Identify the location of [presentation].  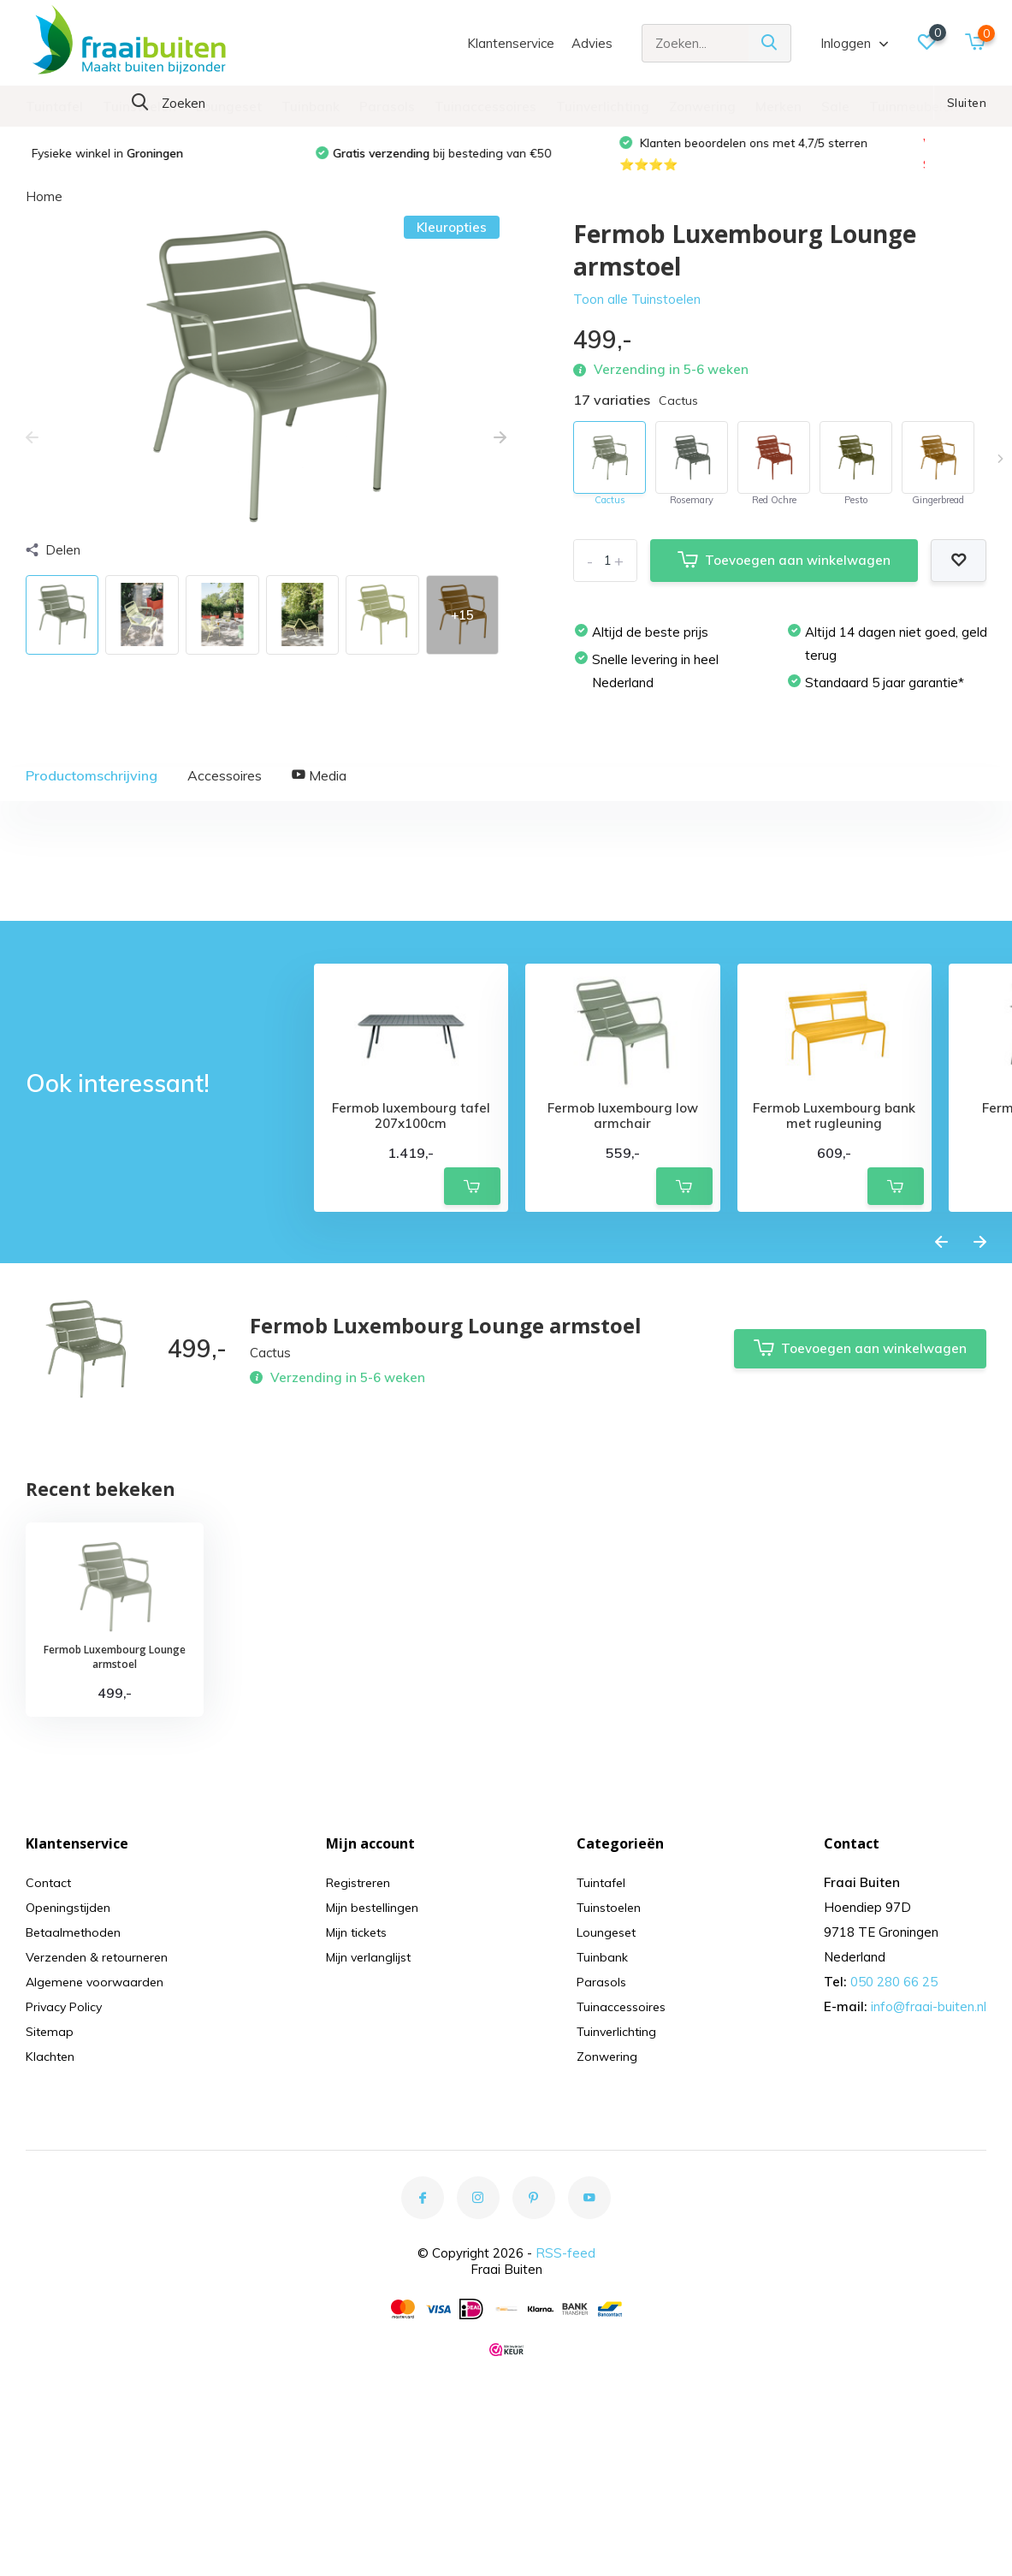
(32, 453).